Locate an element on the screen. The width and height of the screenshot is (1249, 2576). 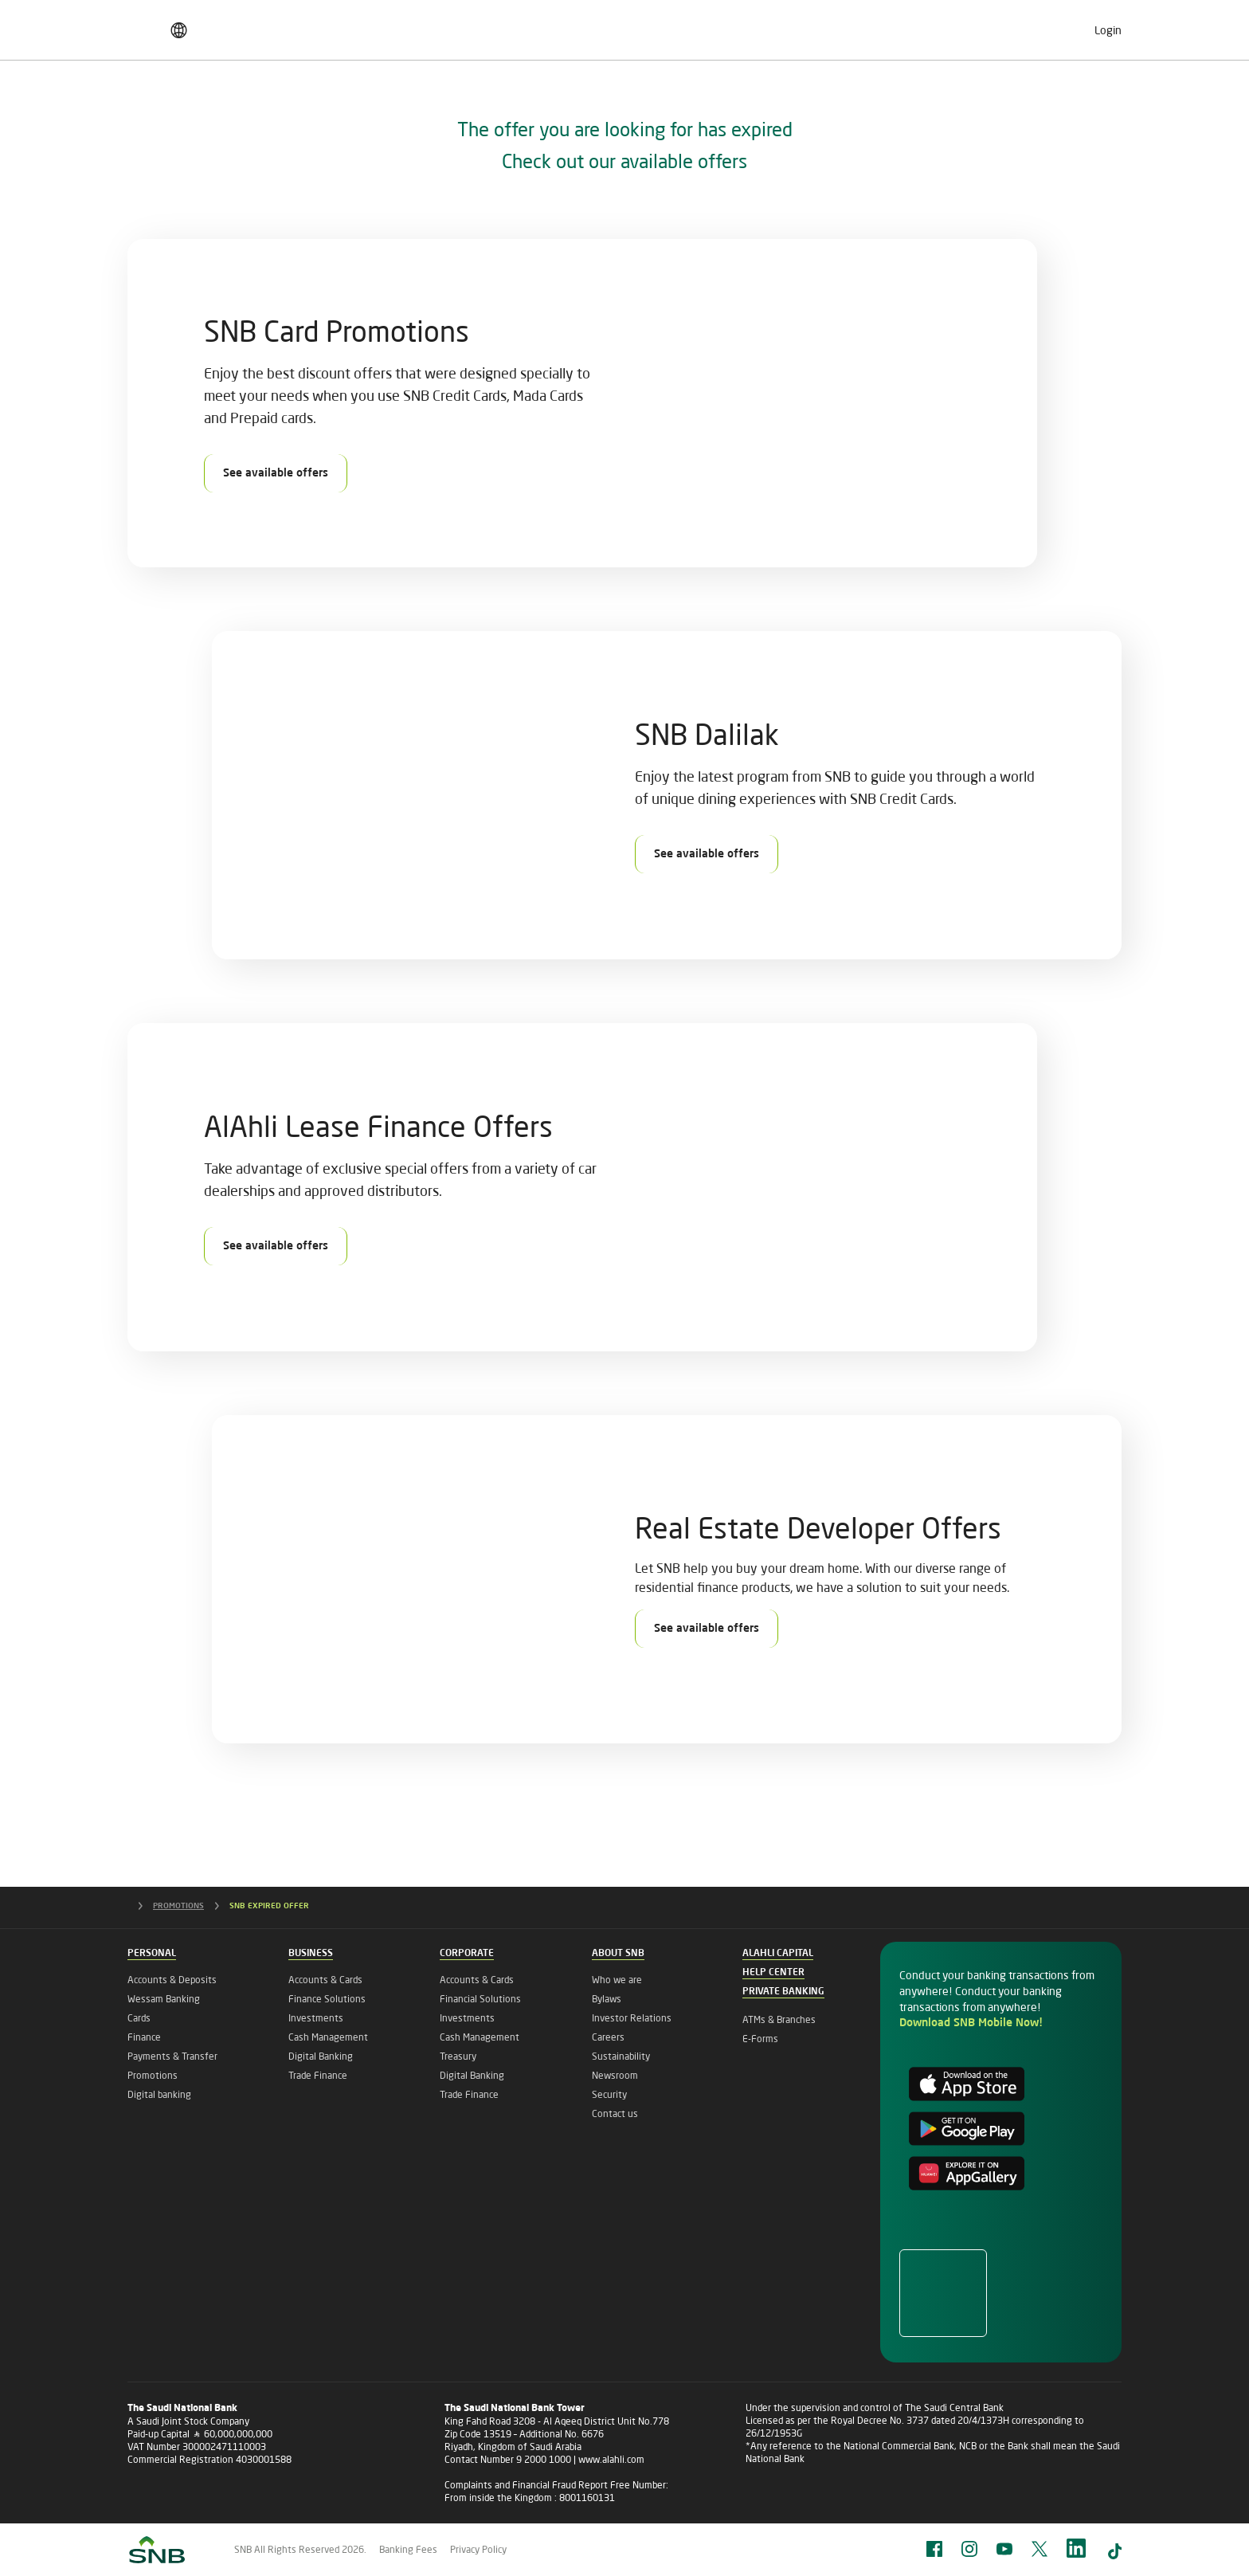
Financial Solutions is located at coordinates (480, 1999).